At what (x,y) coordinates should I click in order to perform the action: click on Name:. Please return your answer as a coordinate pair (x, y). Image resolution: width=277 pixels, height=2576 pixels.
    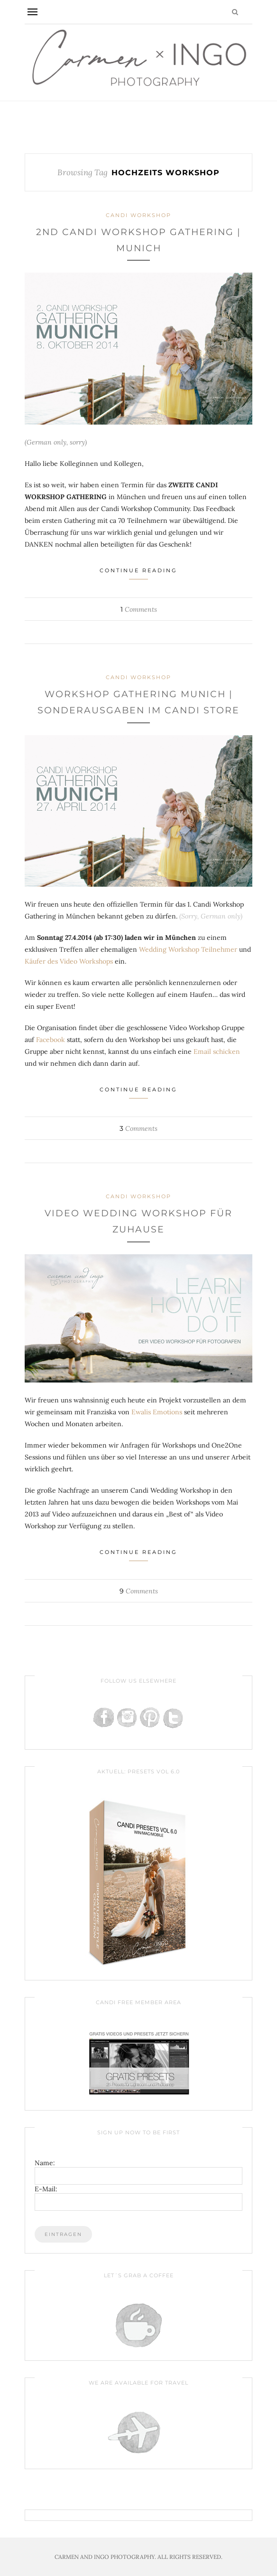
    Looking at the image, I should click on (45, 2163).